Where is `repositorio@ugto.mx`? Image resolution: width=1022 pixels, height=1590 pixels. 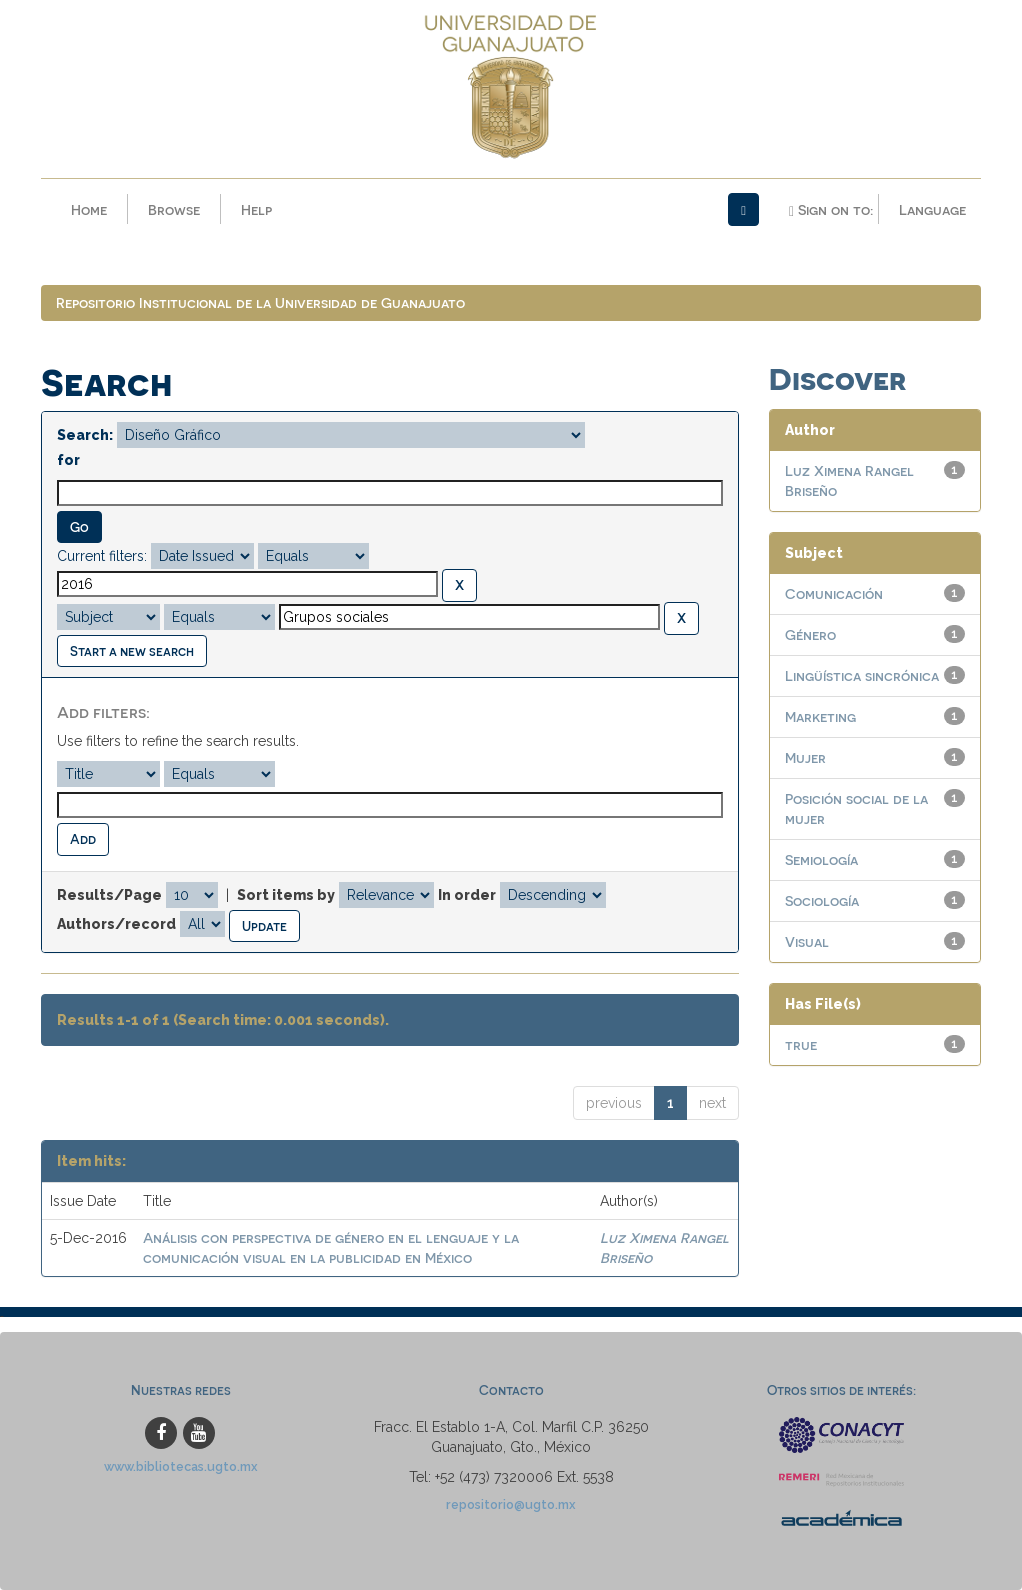 repositorio@ugto.mx is located at coordinates (511, 1504).